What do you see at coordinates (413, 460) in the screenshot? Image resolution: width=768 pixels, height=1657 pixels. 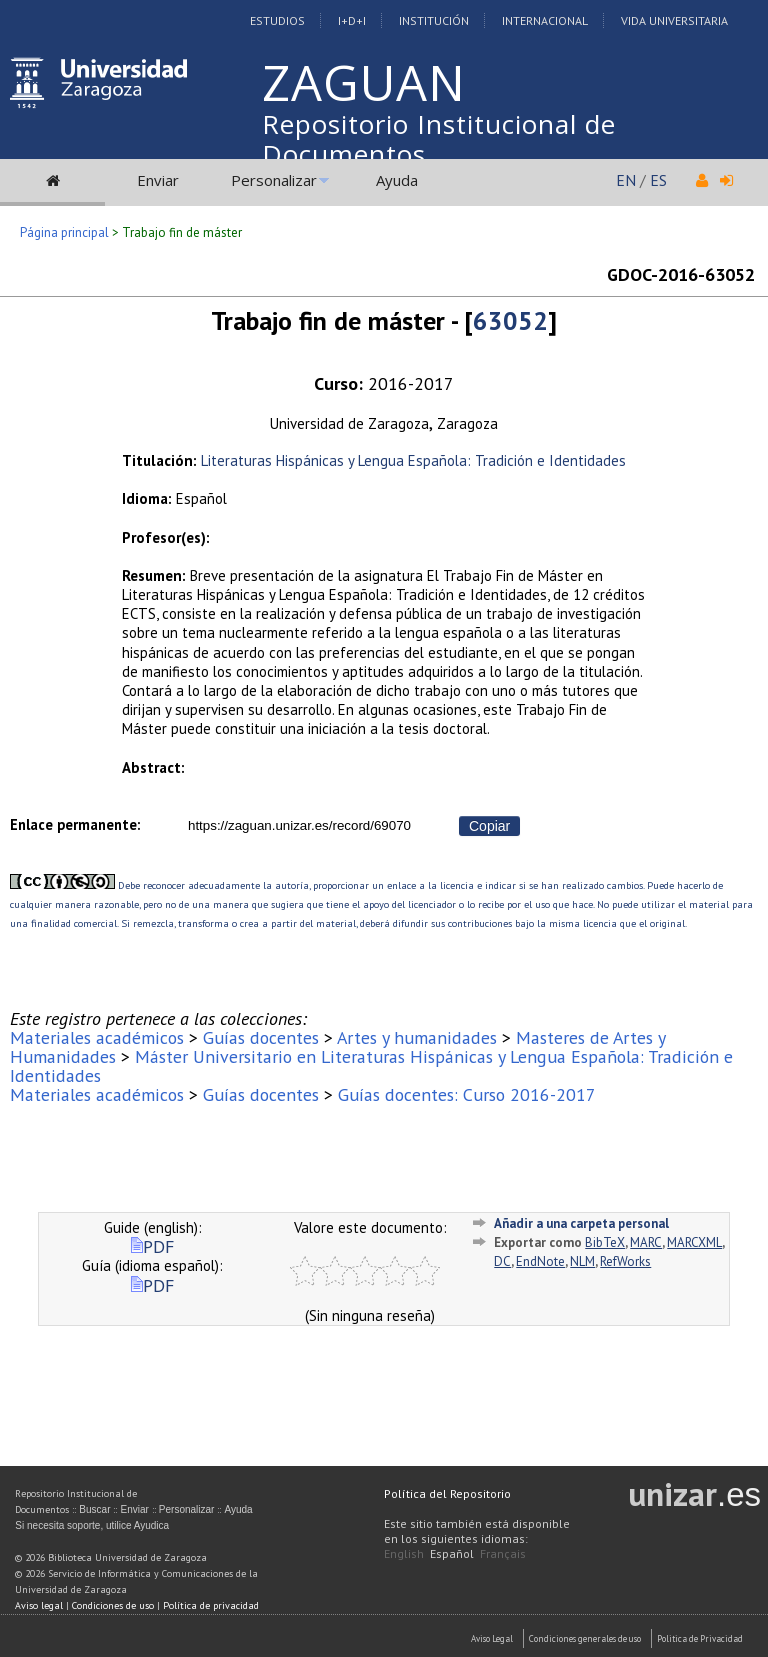 I see `Literaturas Hispánicas y Lengua Española: Tradición e Identidades` at bounding box center [413, 460].